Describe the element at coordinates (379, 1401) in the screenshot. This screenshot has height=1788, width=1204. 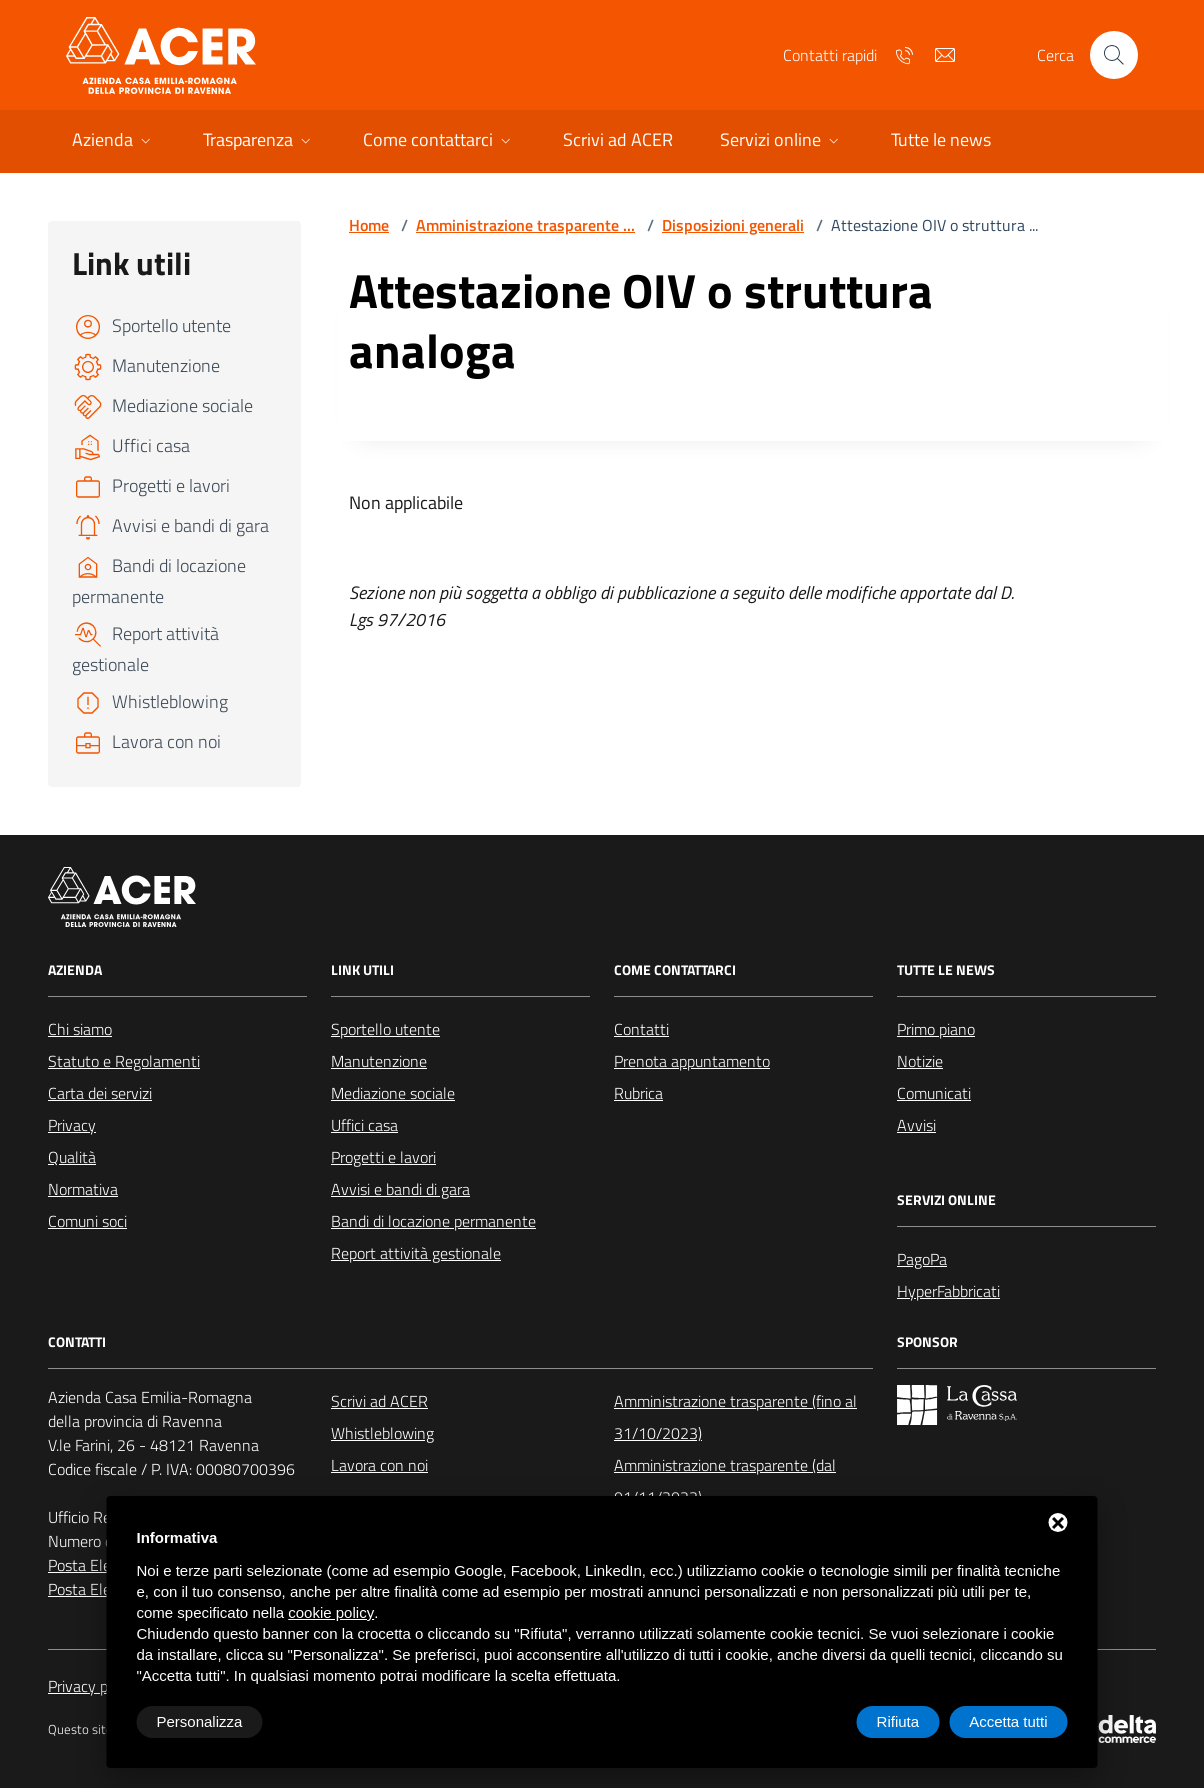
I see `Scrivi ad ACER` at that location.